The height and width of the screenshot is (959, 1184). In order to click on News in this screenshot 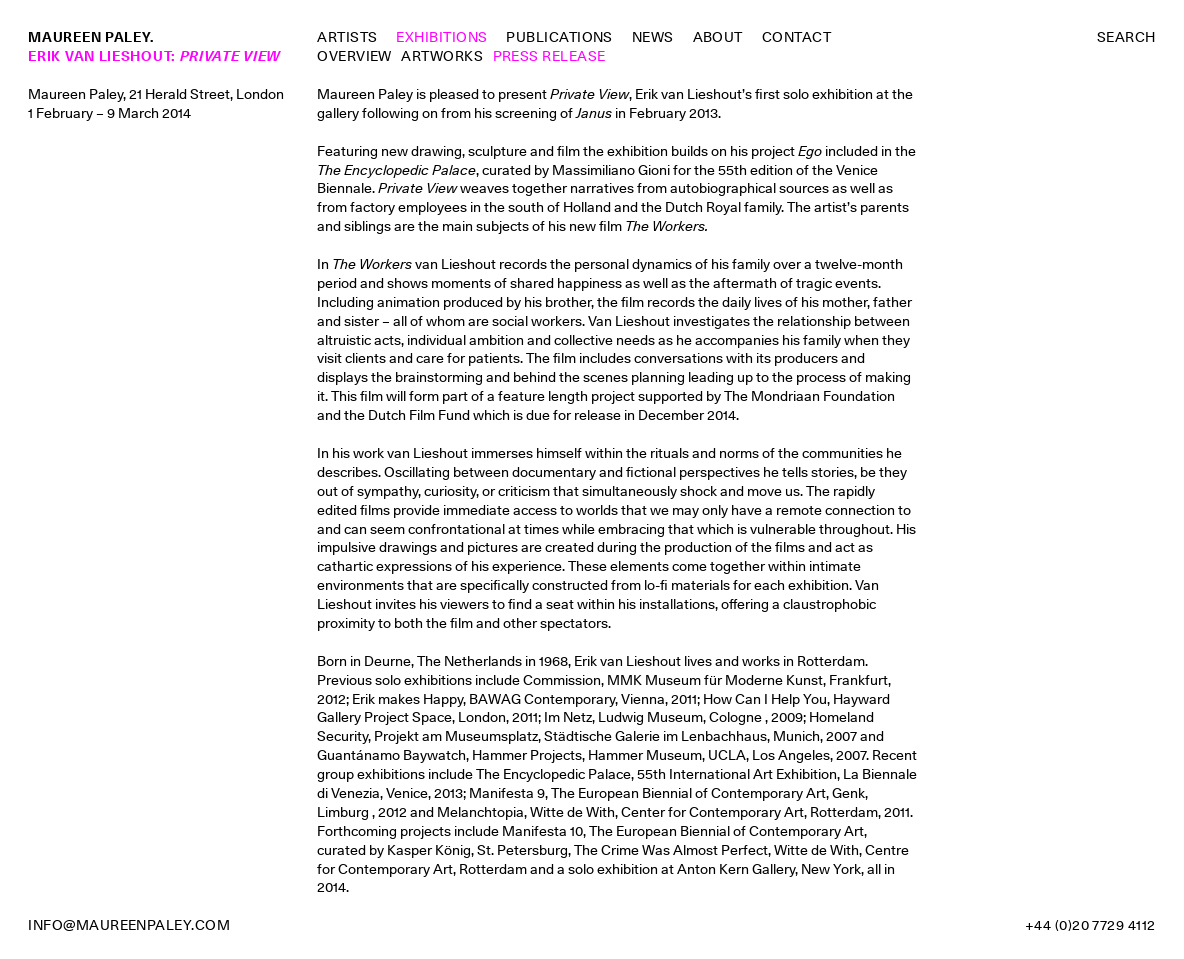, I will do `click(653, 37)`.